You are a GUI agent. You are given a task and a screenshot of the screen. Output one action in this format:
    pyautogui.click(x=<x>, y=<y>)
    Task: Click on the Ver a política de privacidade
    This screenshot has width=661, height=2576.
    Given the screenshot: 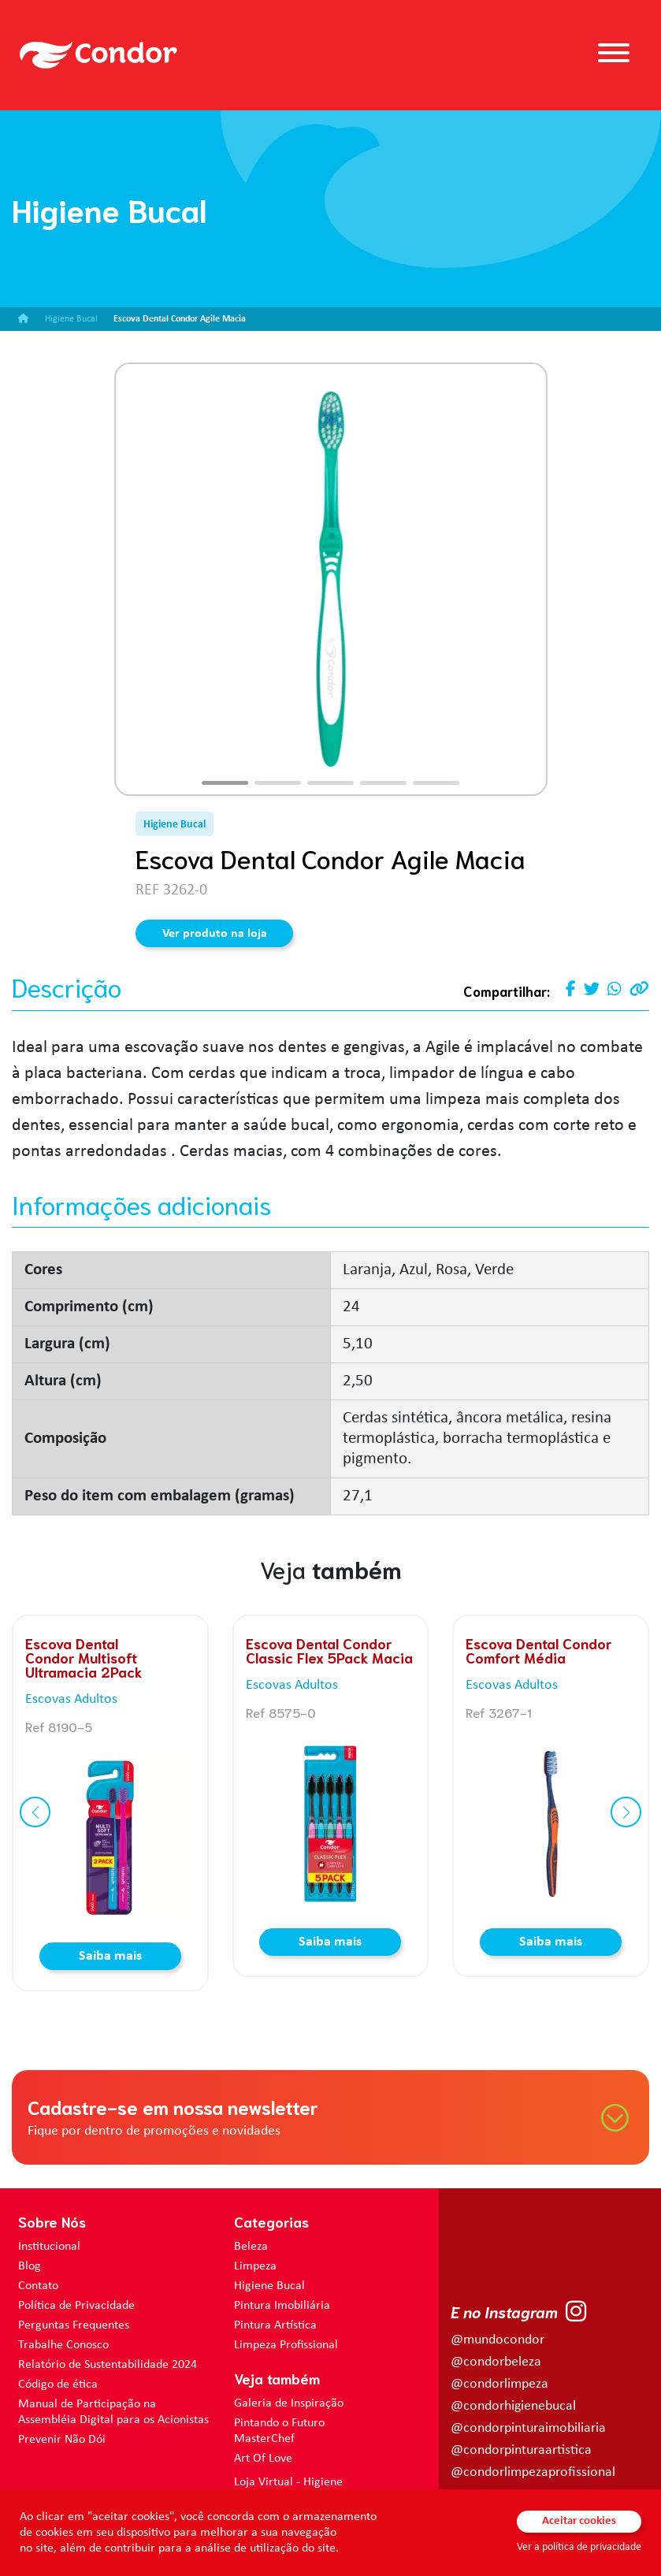 What is the action you would take?
    pyautogui.click(x=579, y=2547)
    